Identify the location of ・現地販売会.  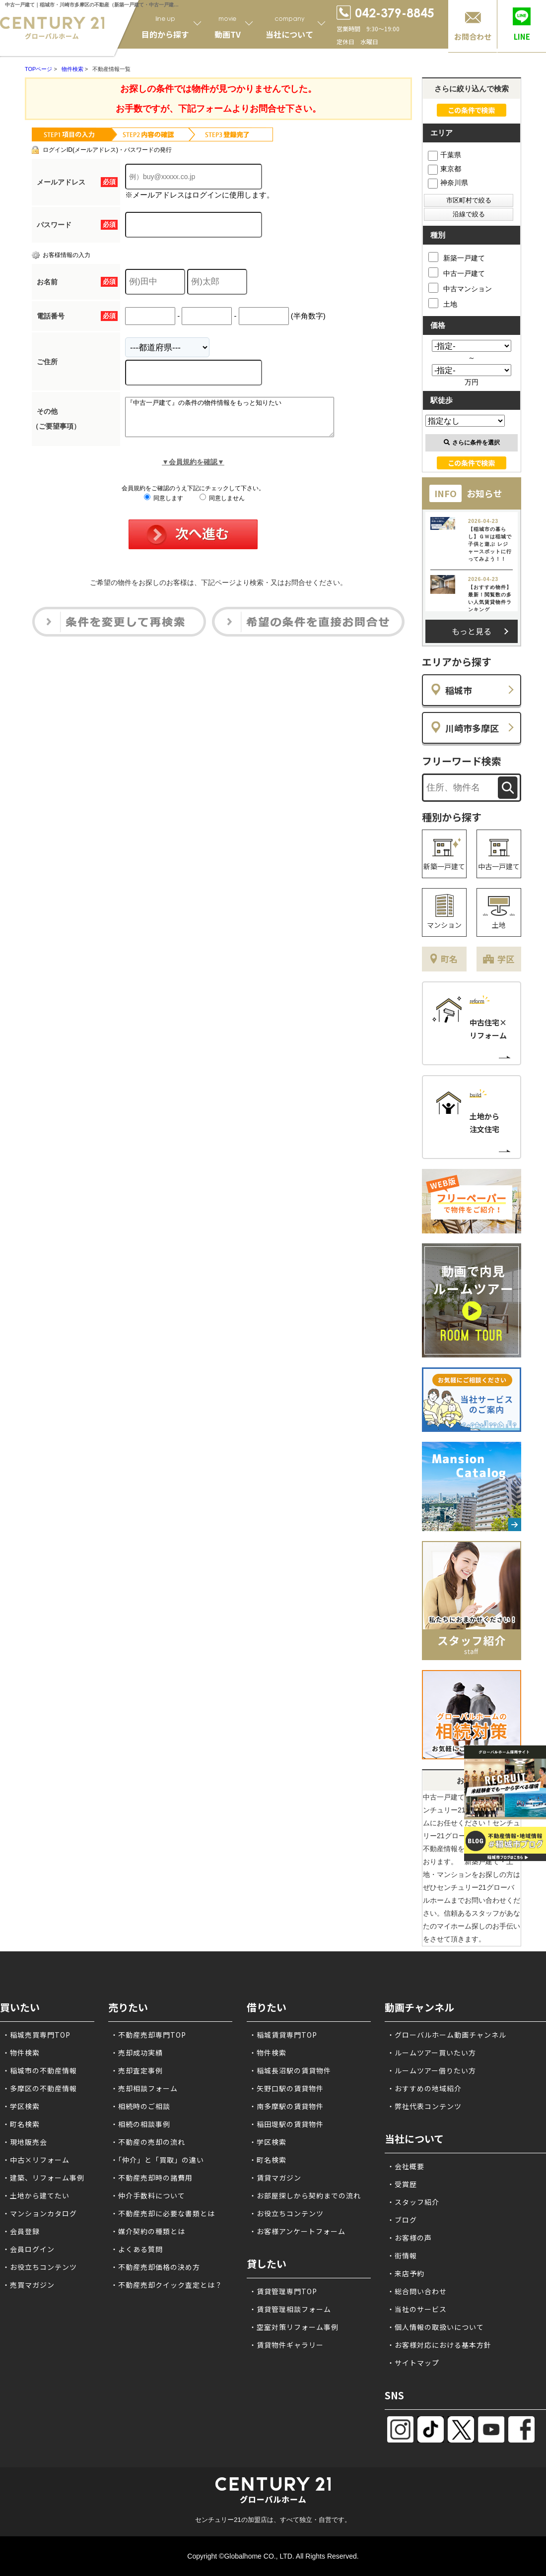
(24, 2142).